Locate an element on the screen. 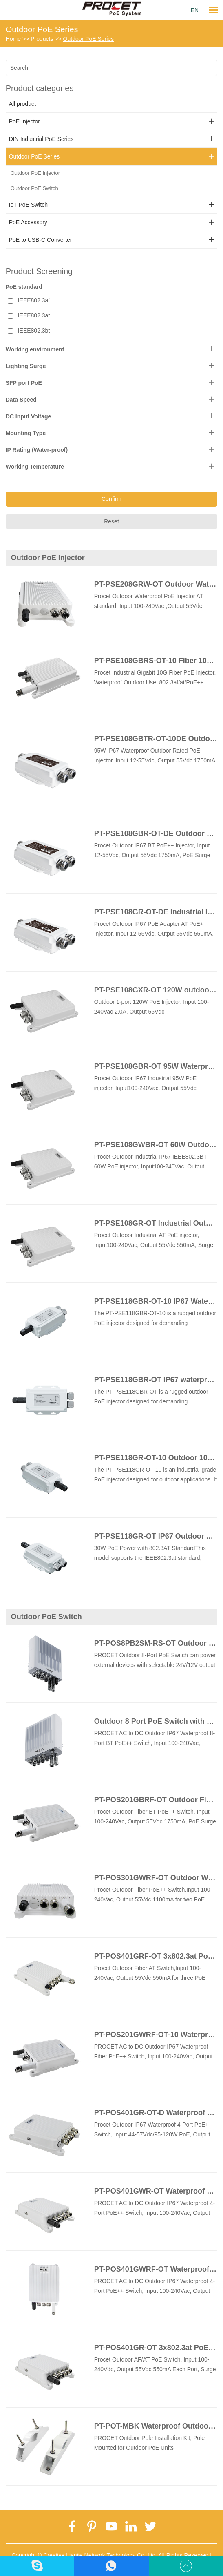 The width and height of the screenshot is (223, 2576). PoE to USB-C Converter is located at coordinates (40, 240).